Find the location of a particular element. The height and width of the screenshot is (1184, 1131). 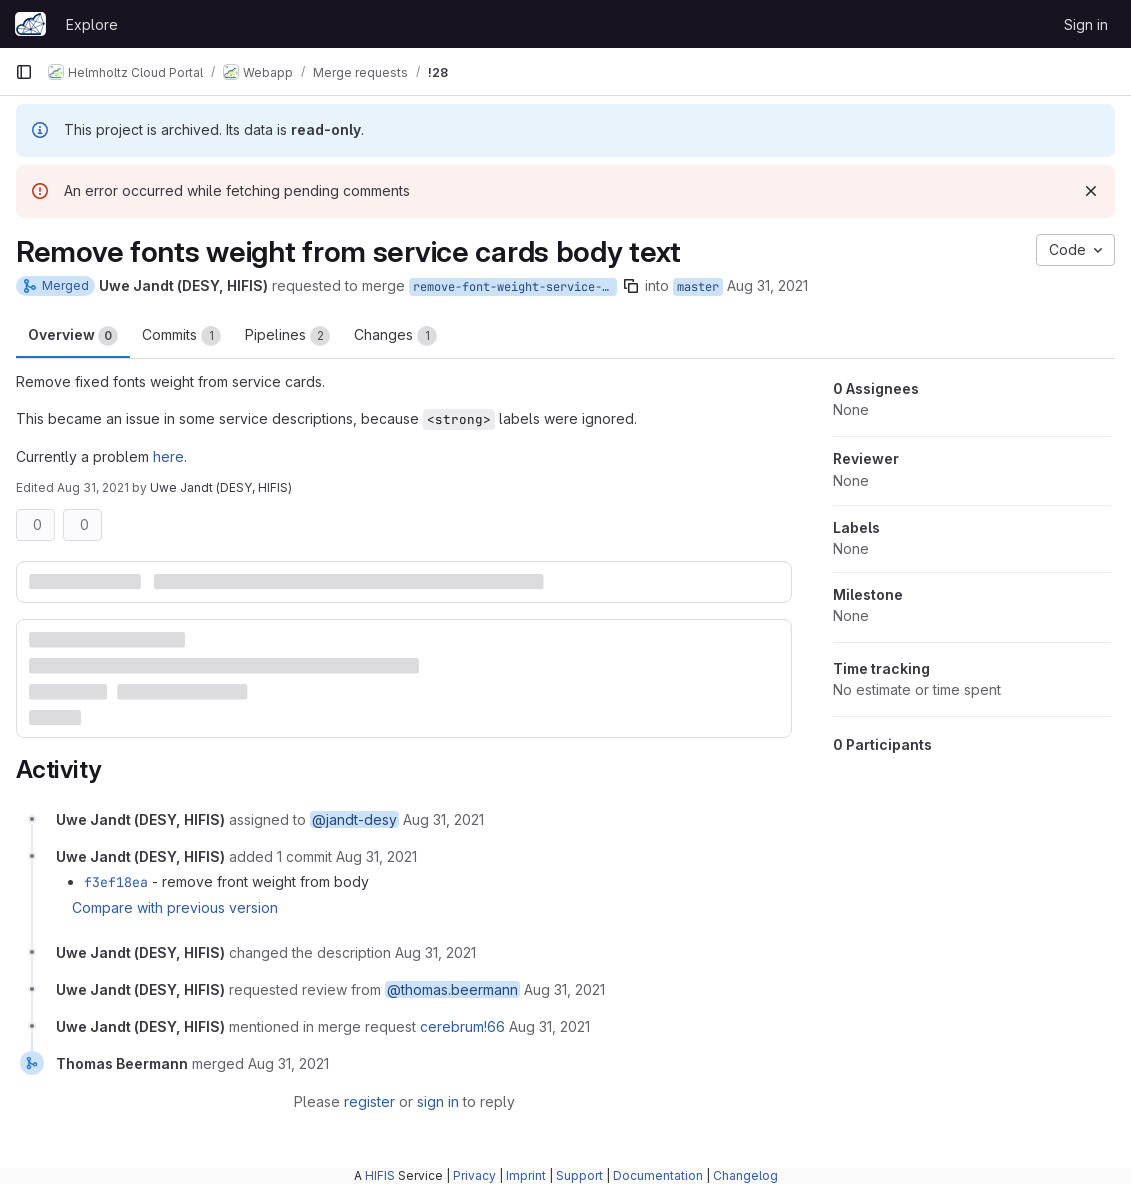

[August 31, 2021 at 2:14:44 PM UTC] is located at coordinates (549, 1026).